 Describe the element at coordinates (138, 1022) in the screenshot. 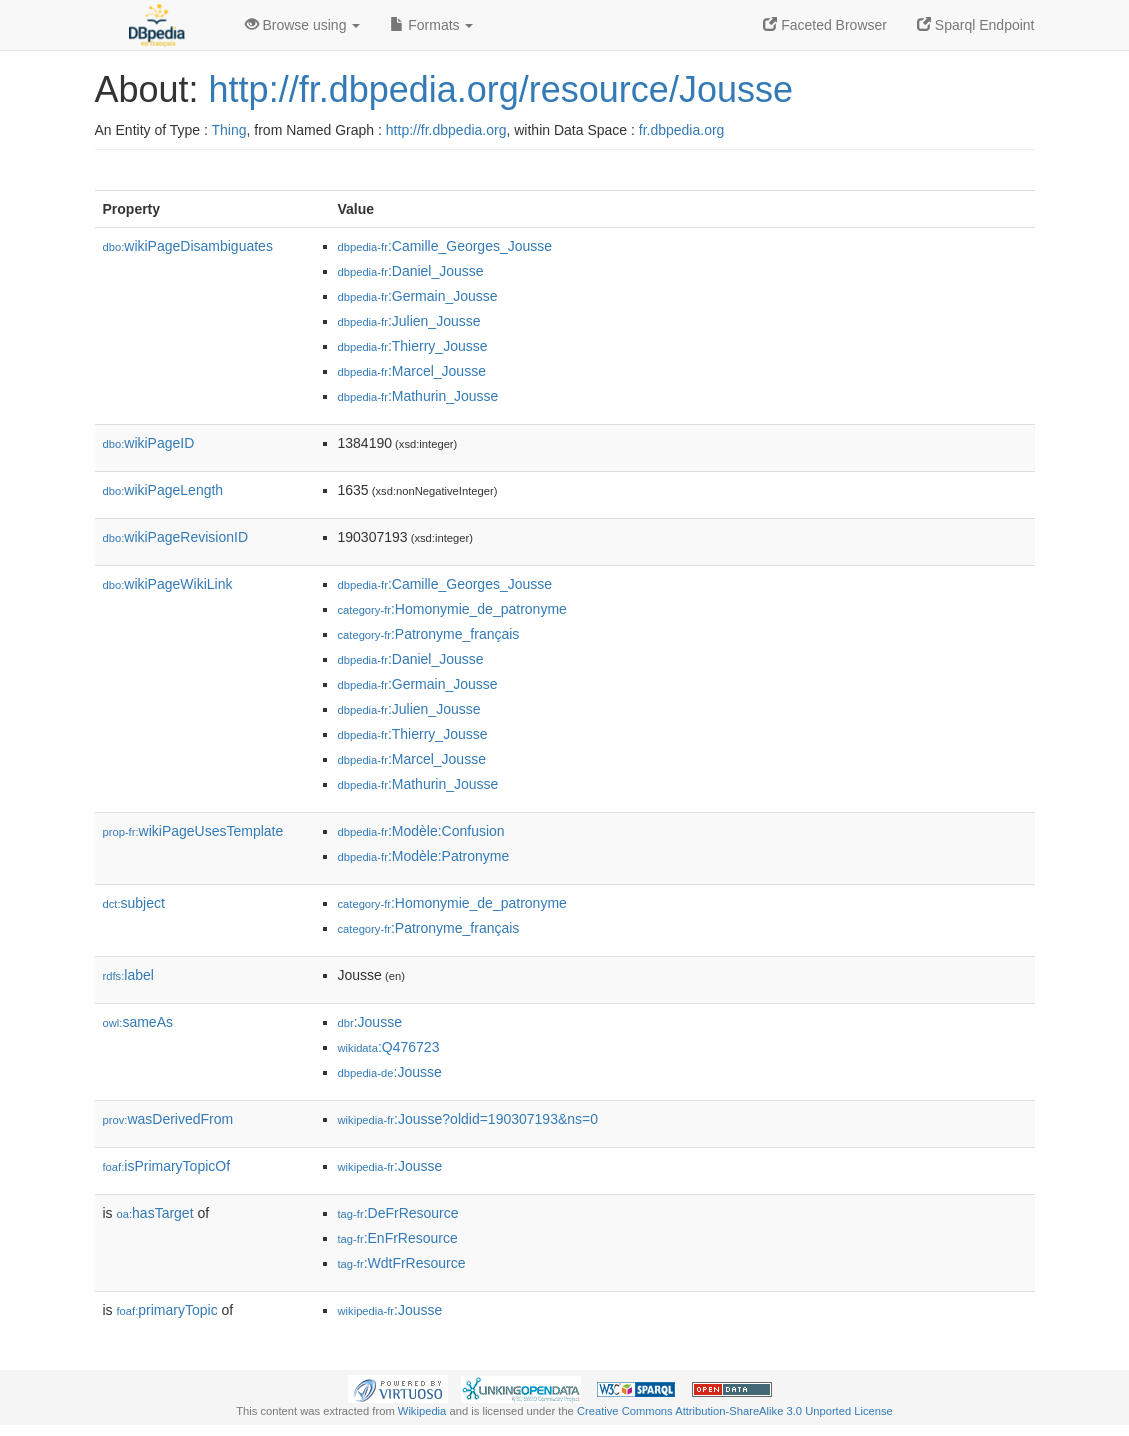

I see `sameAs` at that location.